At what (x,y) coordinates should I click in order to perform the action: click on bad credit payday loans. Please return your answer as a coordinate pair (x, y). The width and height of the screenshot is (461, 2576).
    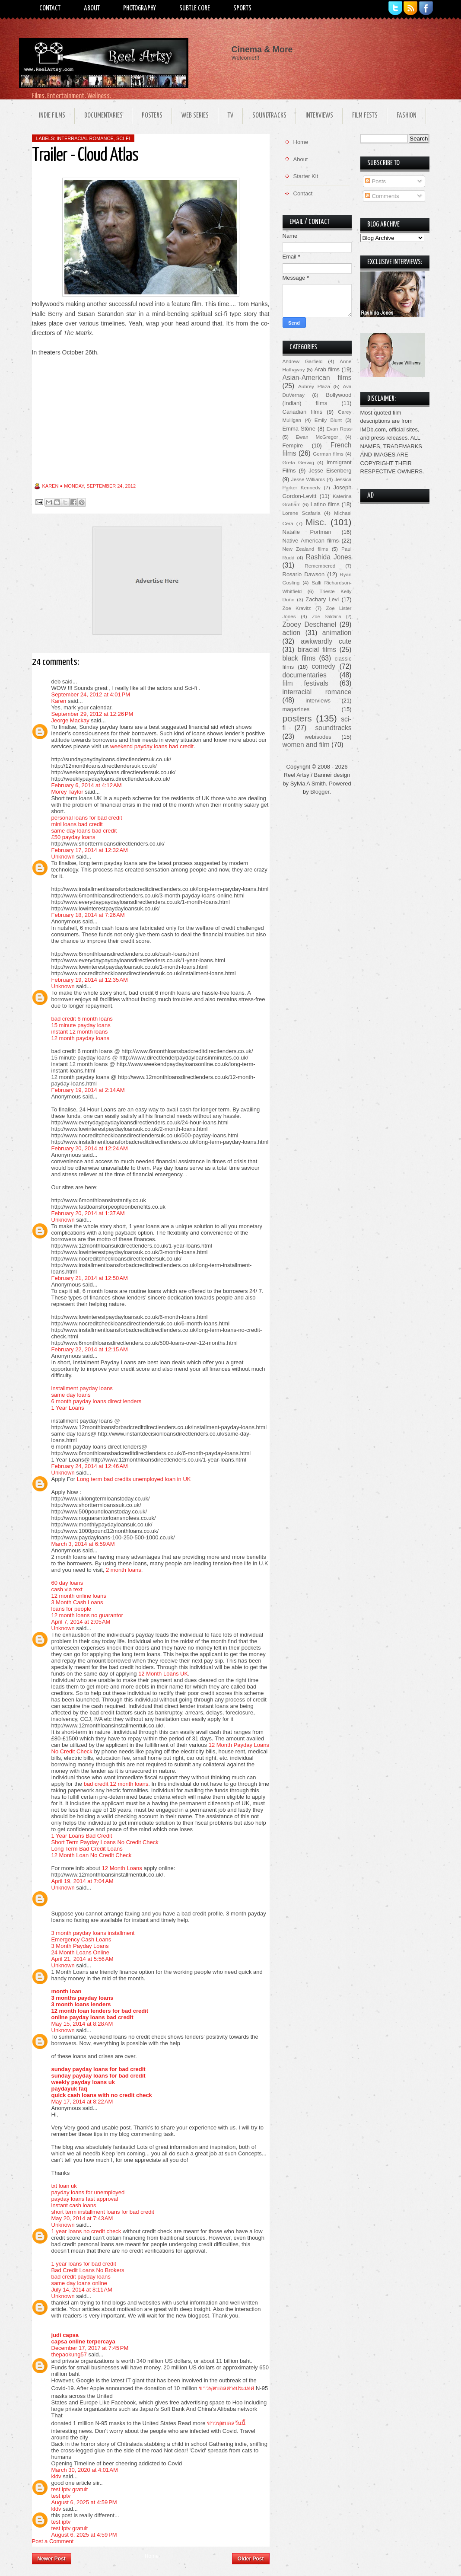
    Looking at the image, I should click on (81, 2276).